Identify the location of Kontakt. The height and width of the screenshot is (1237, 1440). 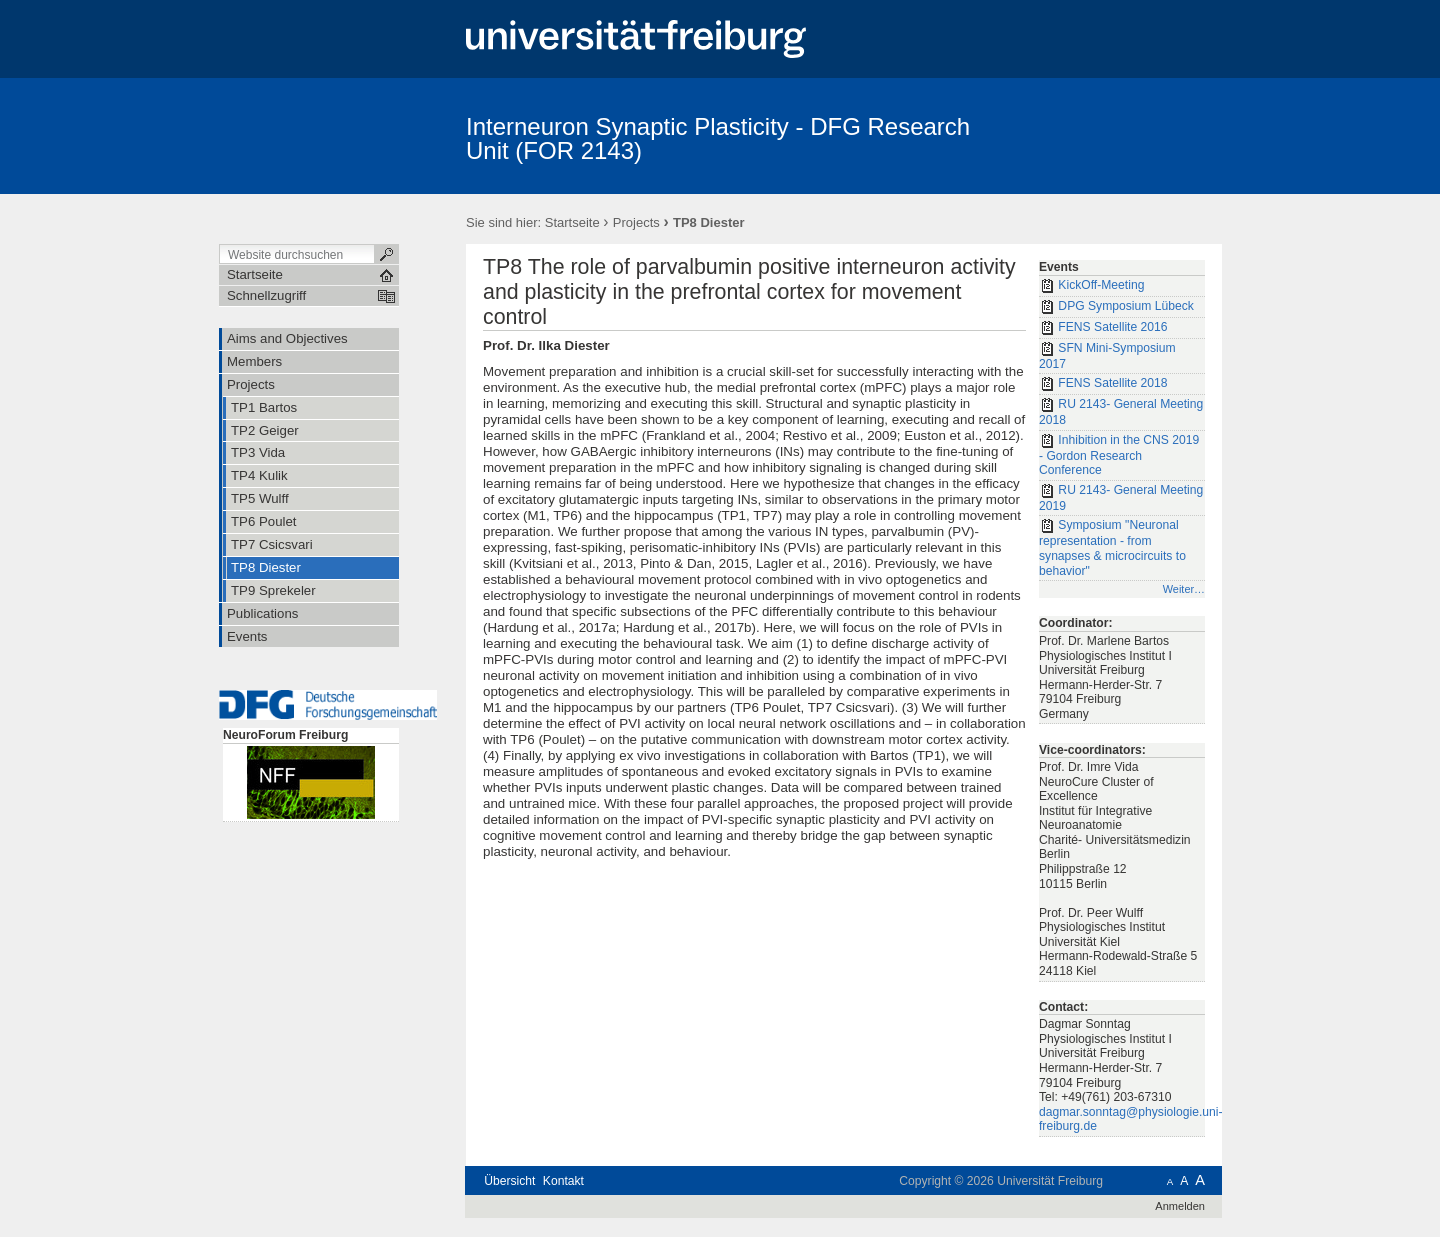
(563, 1181).